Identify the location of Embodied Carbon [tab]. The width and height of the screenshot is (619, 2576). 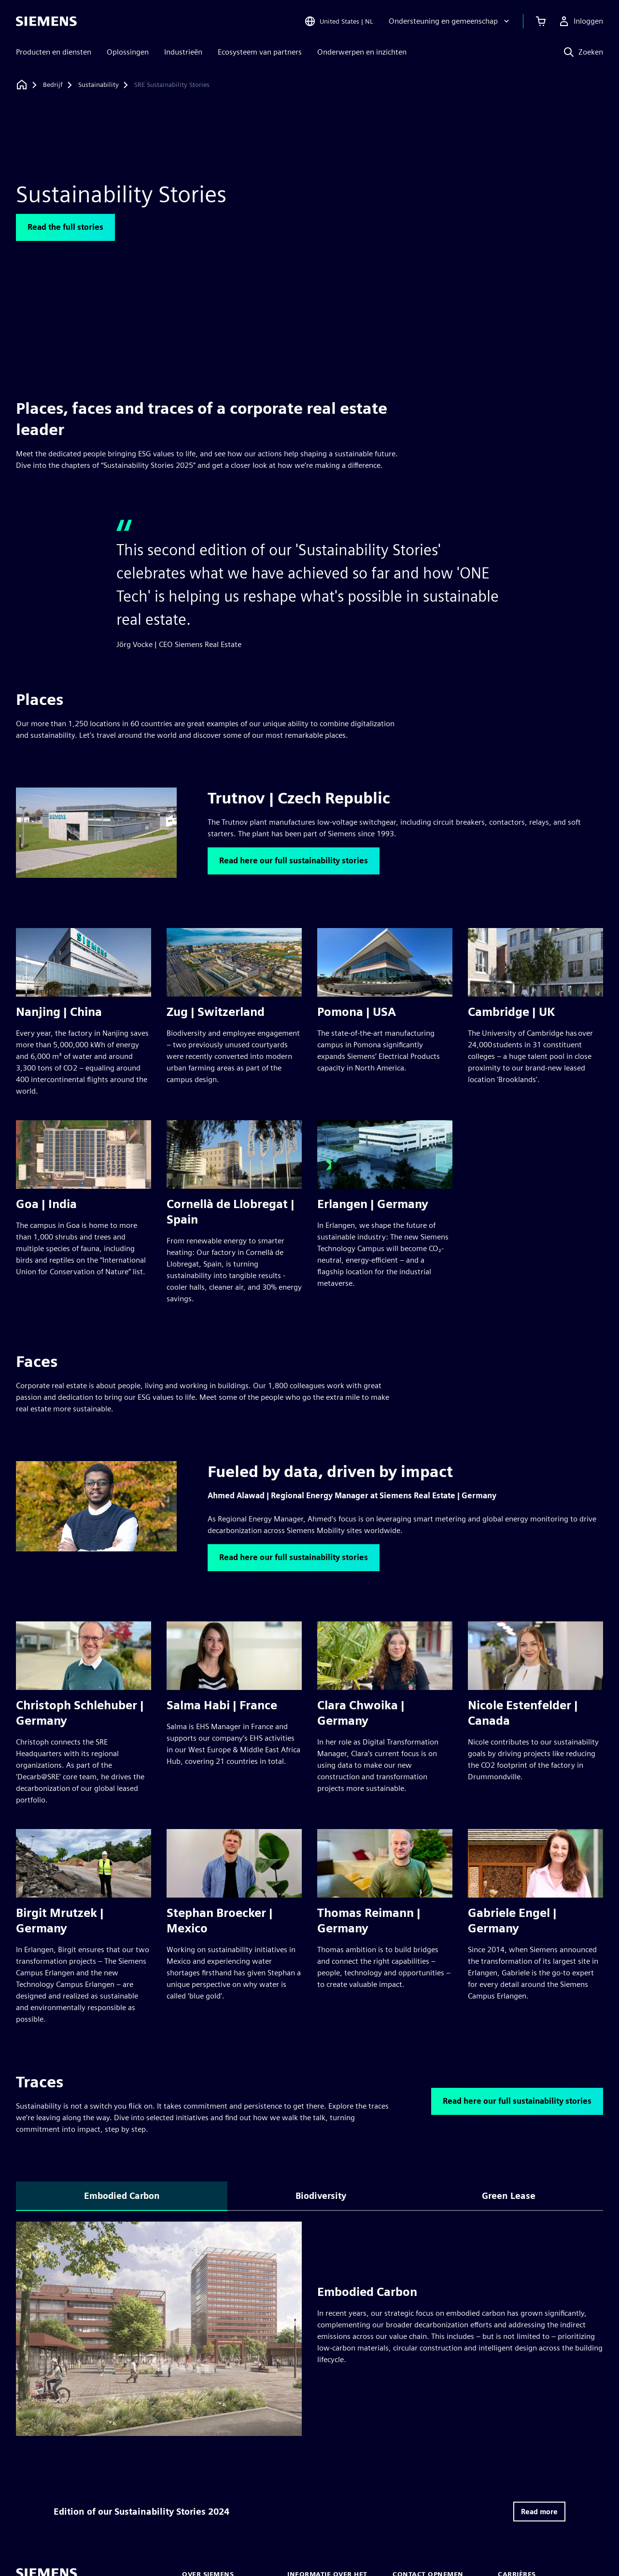
(122, 2196).